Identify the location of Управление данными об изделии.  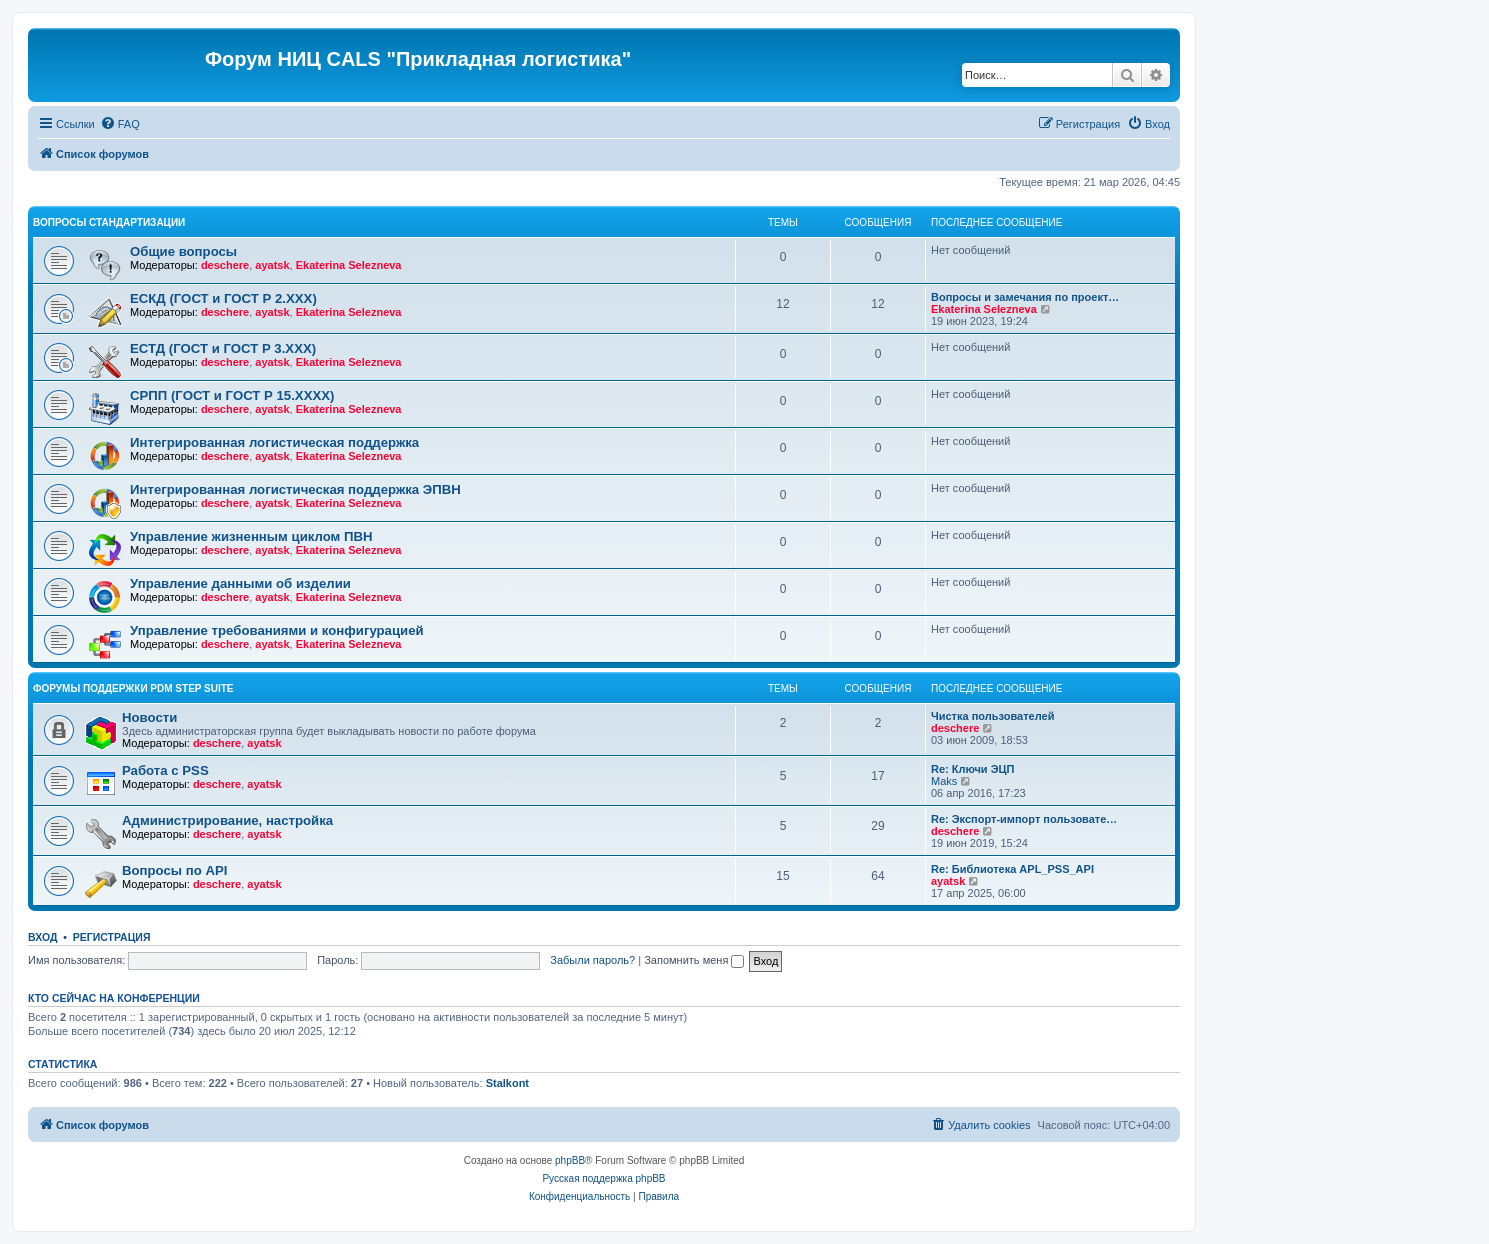
(240, 583).